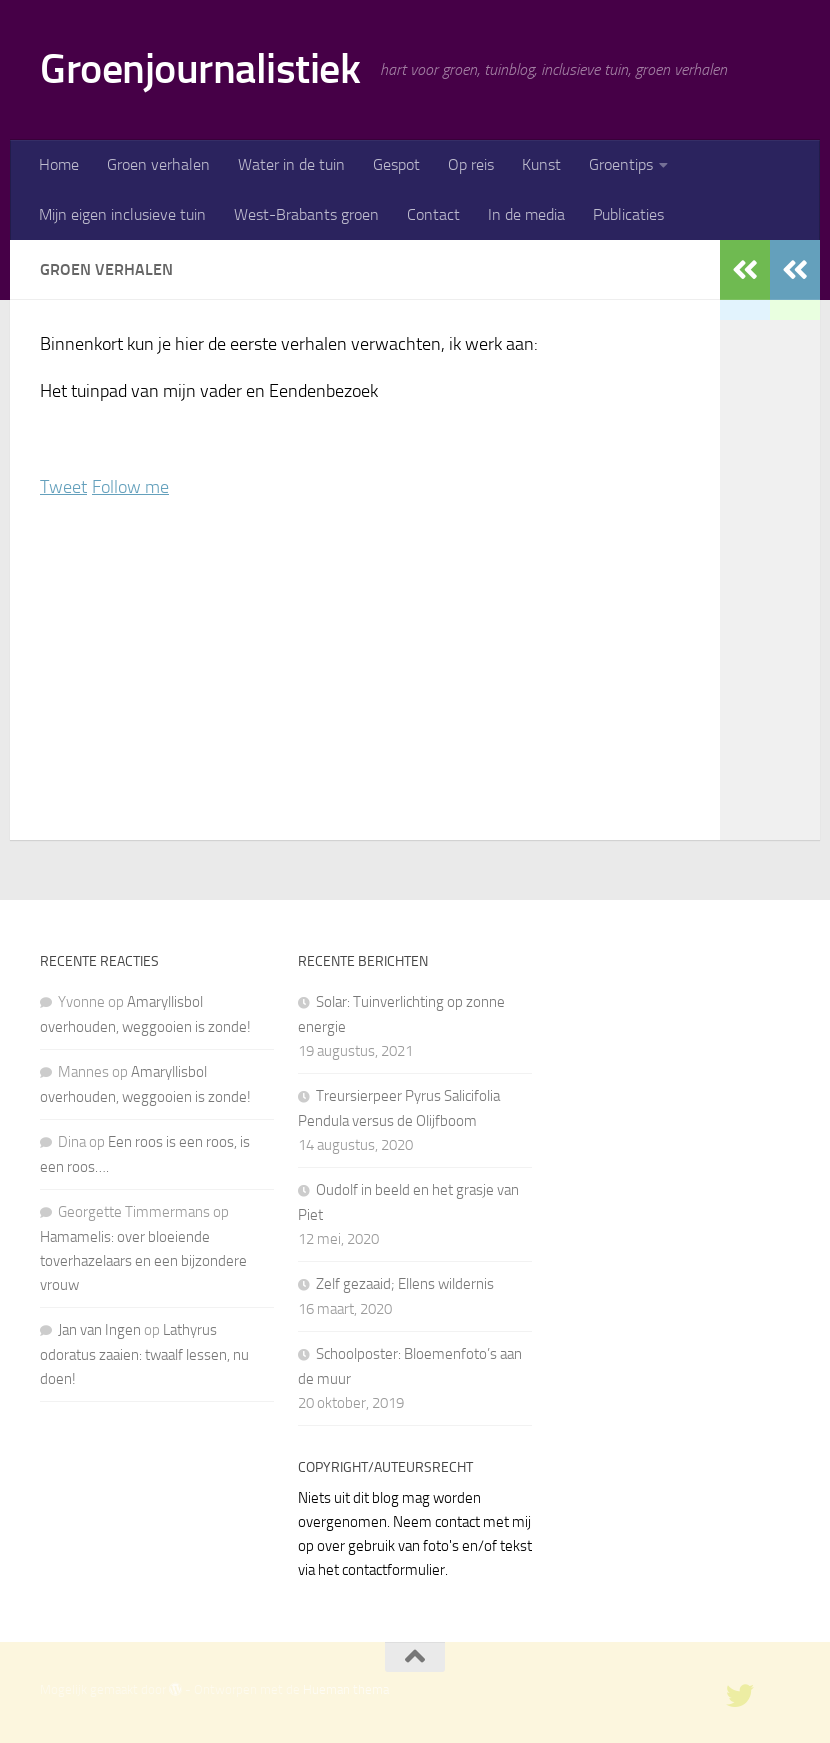  I want to click on Op reis, so click(471, 164).